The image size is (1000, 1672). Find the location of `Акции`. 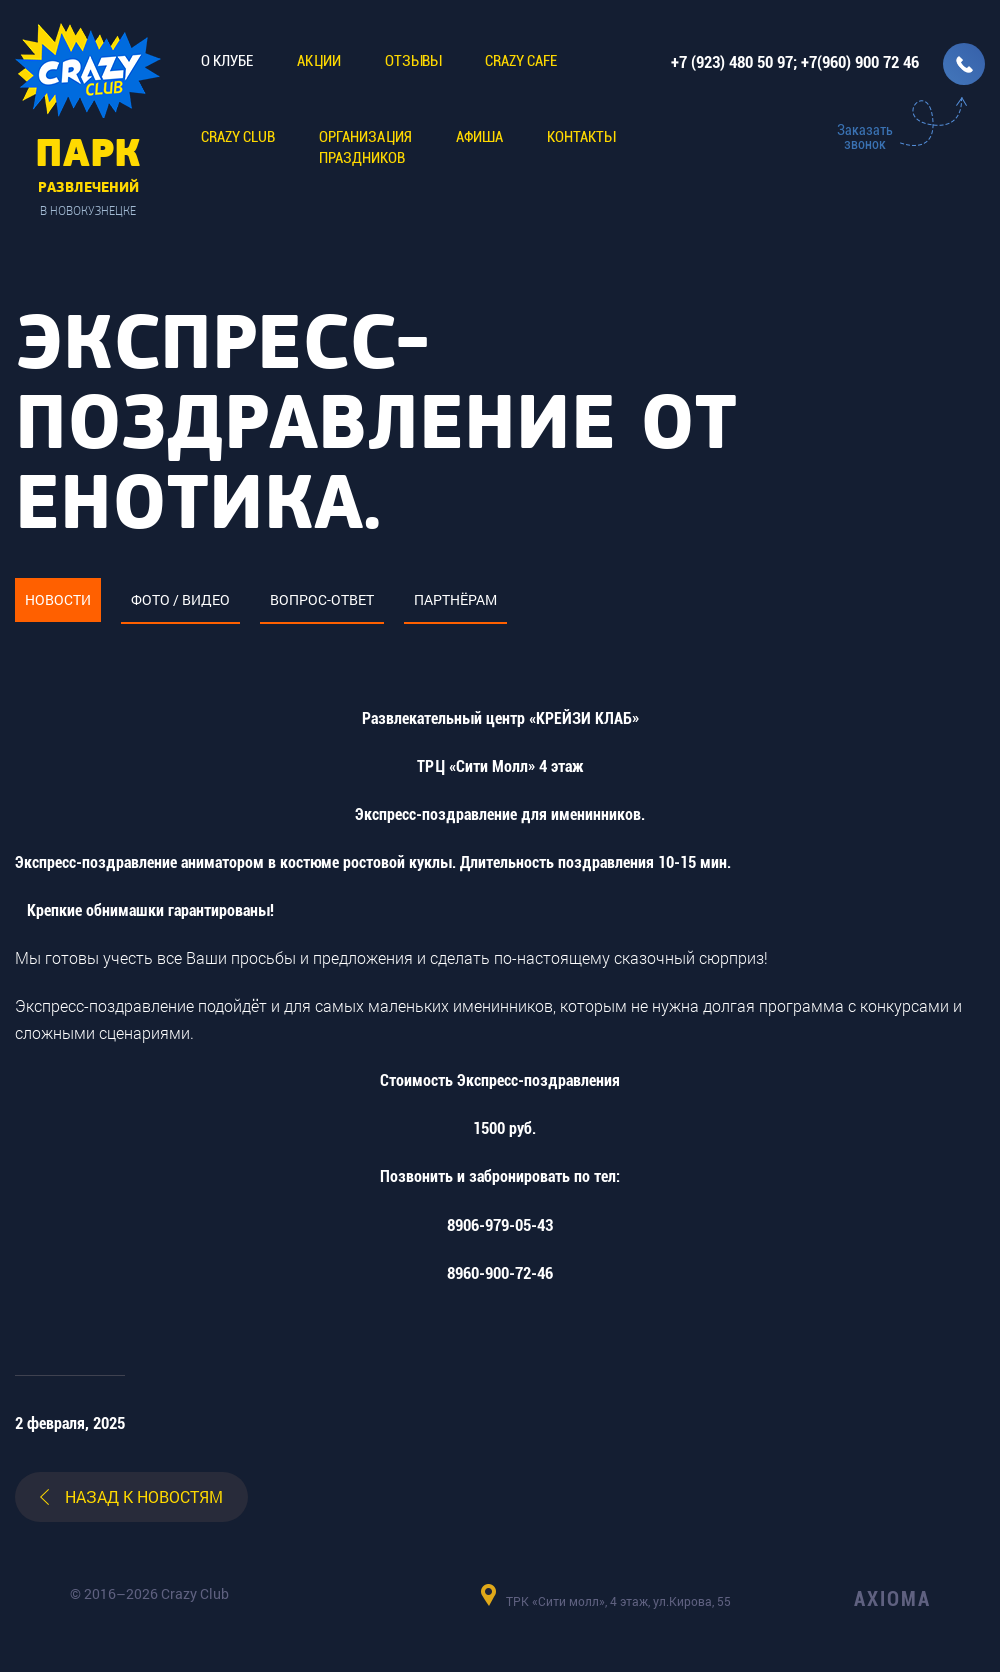

Акции is located at coordinates (319, 61).